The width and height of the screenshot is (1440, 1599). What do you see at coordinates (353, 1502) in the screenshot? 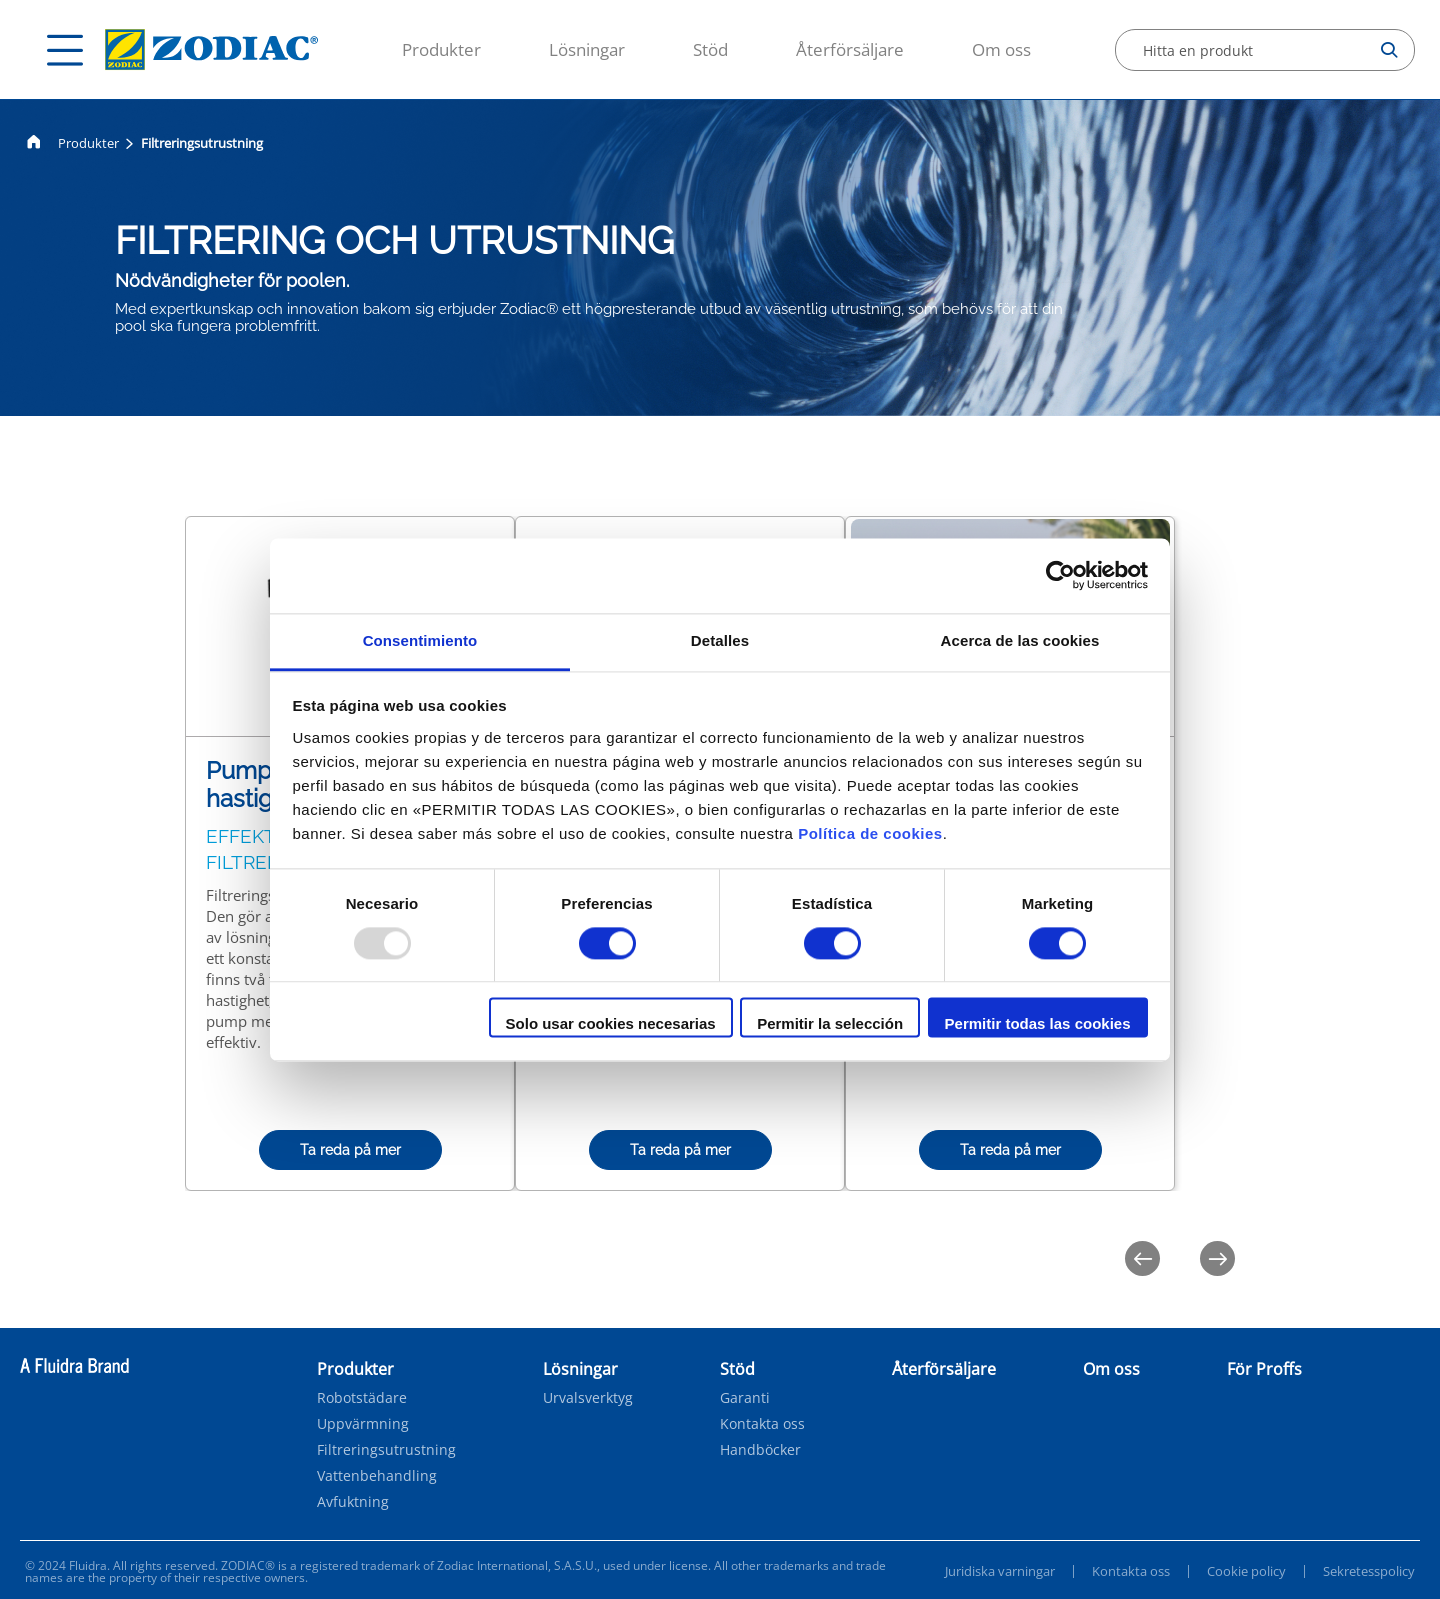
I see `Avfuktning` at bounding box center [353, 1502].